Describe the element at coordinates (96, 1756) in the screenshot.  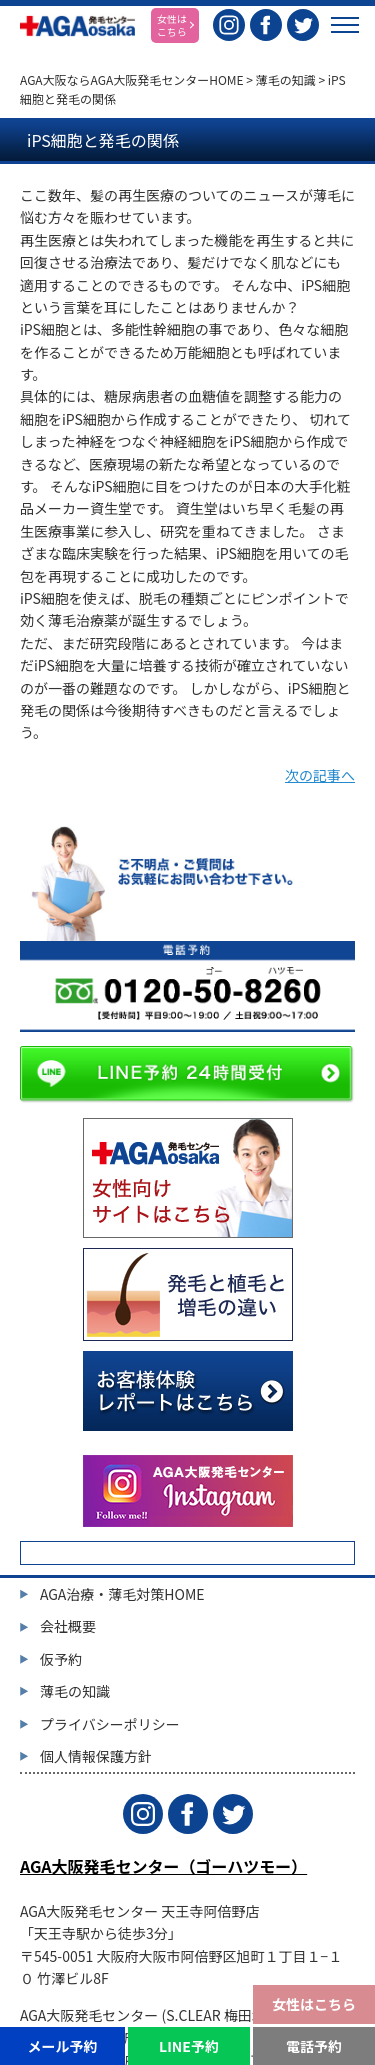
I see `個人情報保護方針` at that location.